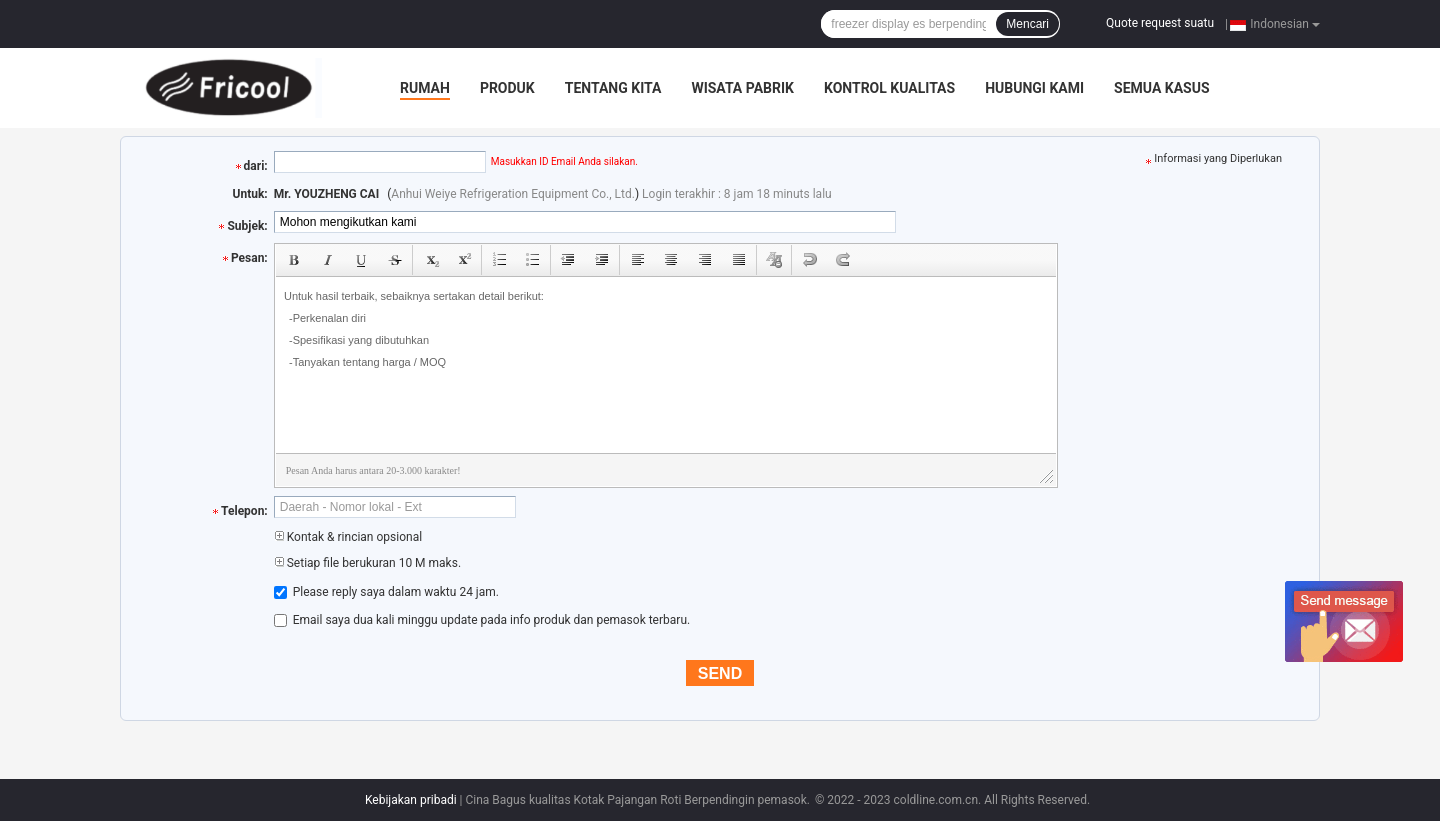 This screenshot has height=821, width=1440. I want to click on Semua Kasus, so click(1162, 88).